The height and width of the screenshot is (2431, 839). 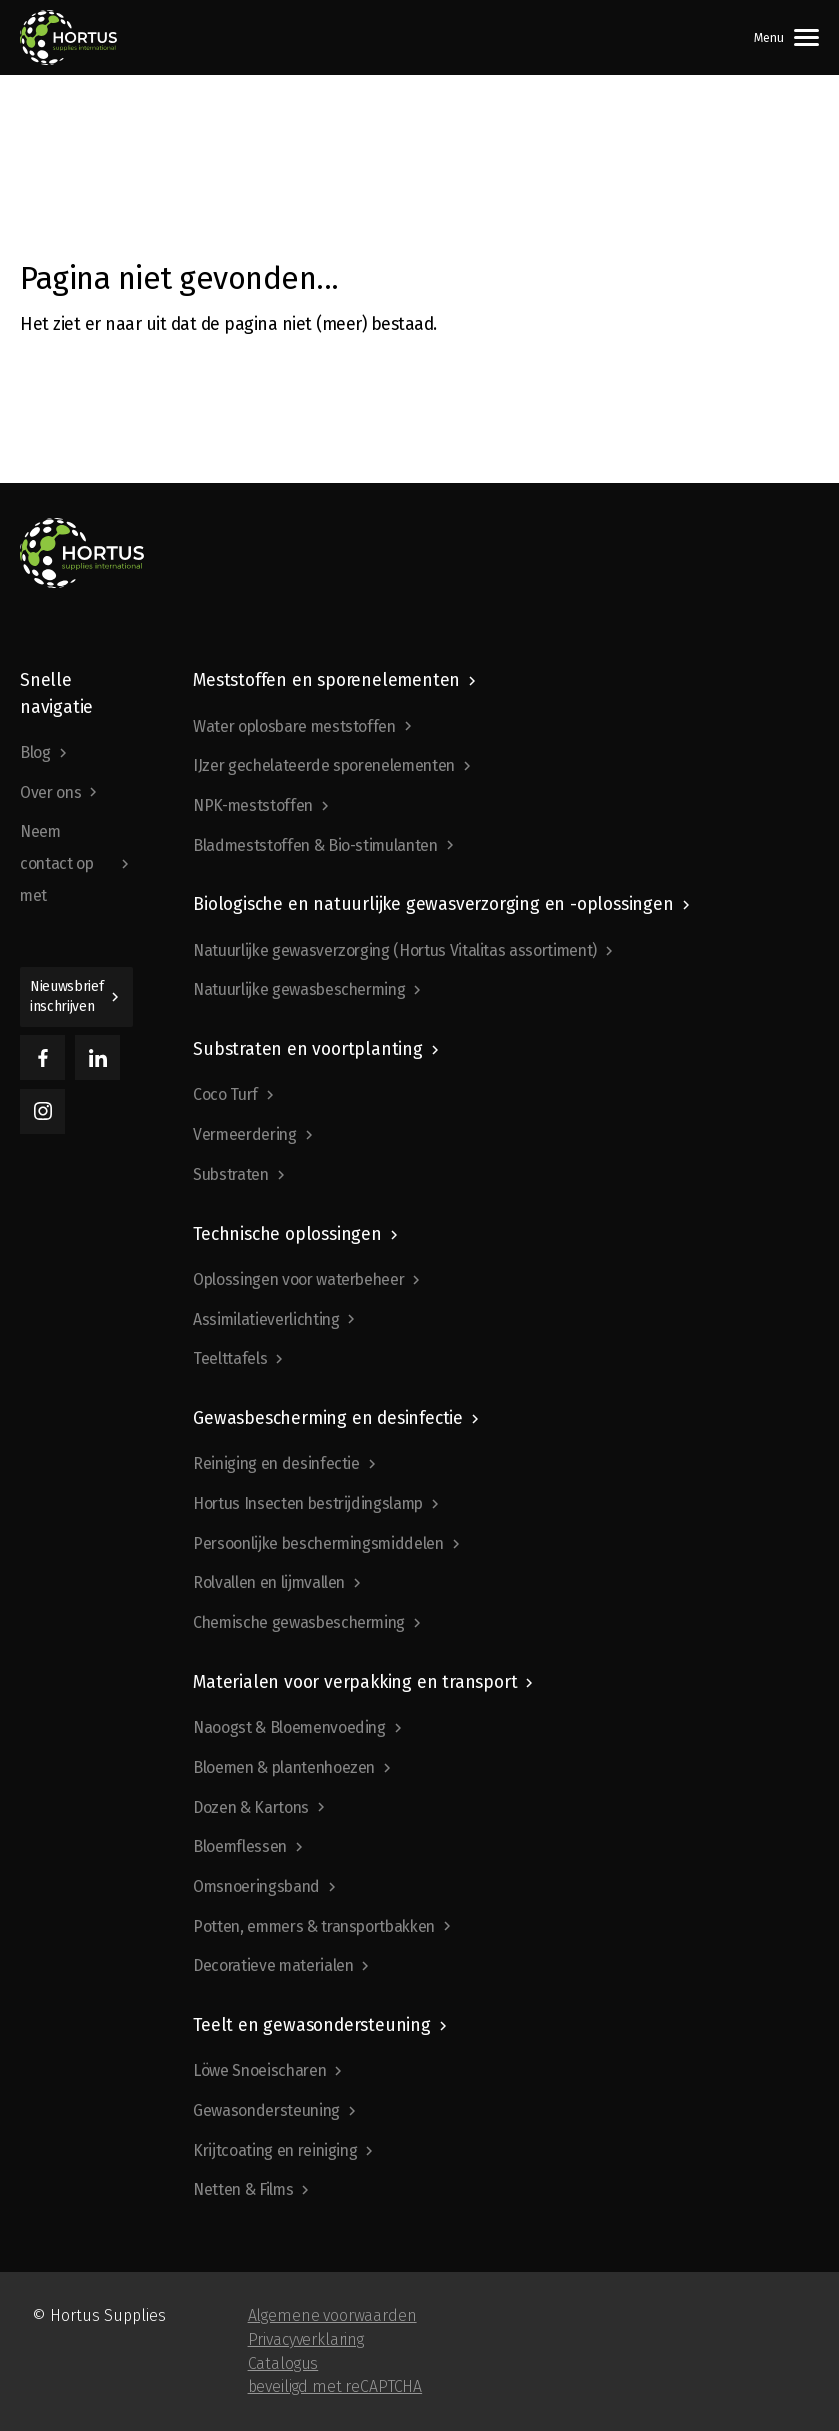 What do you see at coordinates (284, 1767) in the screenshot?
I see `Bloemen & plantenhoezen` at bounding box center [284, 1767].